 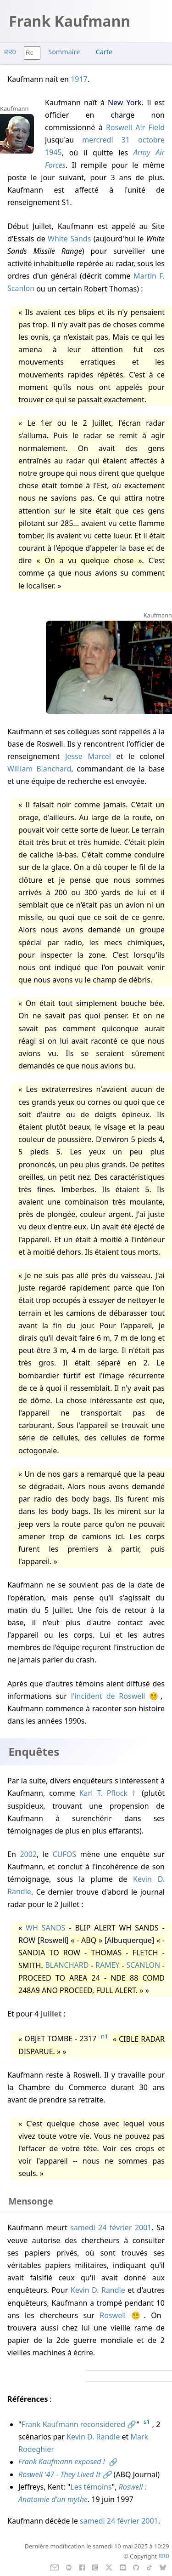 What do you see at coordinates (74, 2424) in the screenshot?
I see `Frank Kaufmann reconsidered` at bounding box center [74, 2424].